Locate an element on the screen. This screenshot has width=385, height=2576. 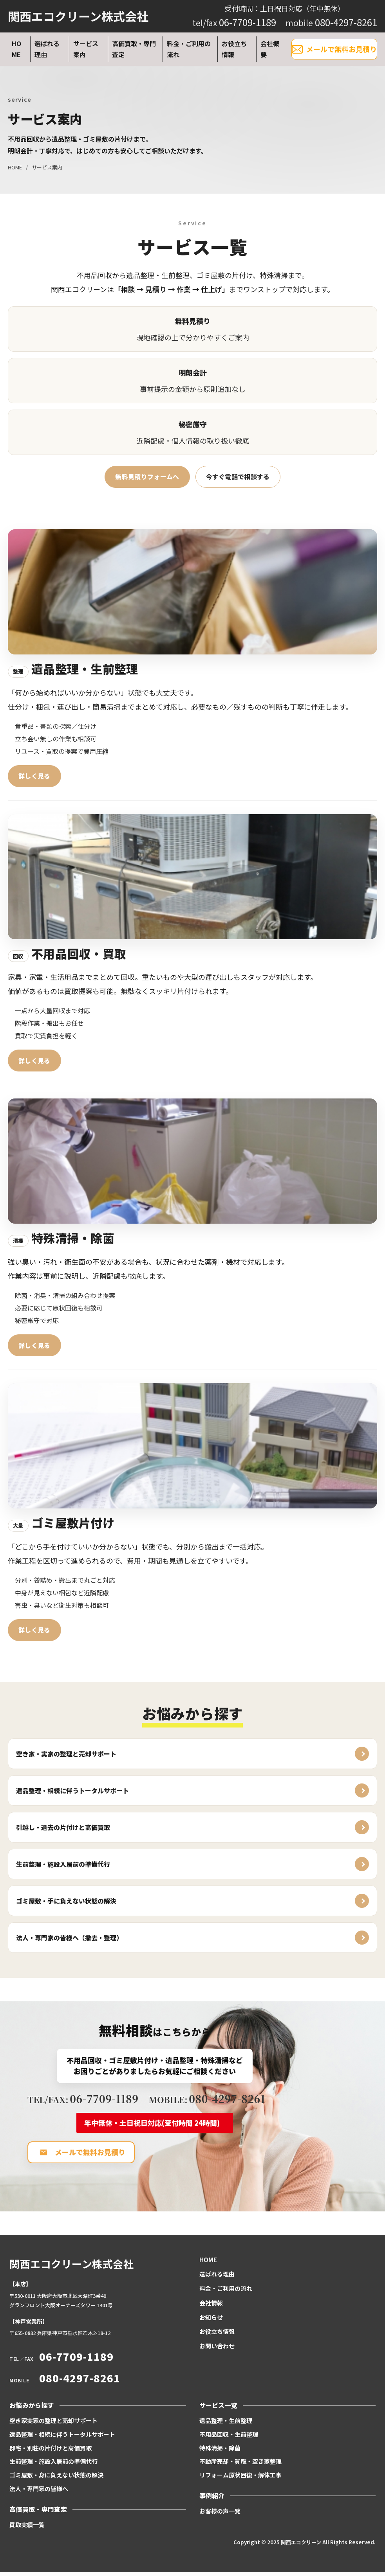
ゴミ屋敷・身に負えない状態の解決 is located at coordinates (56, 2479).